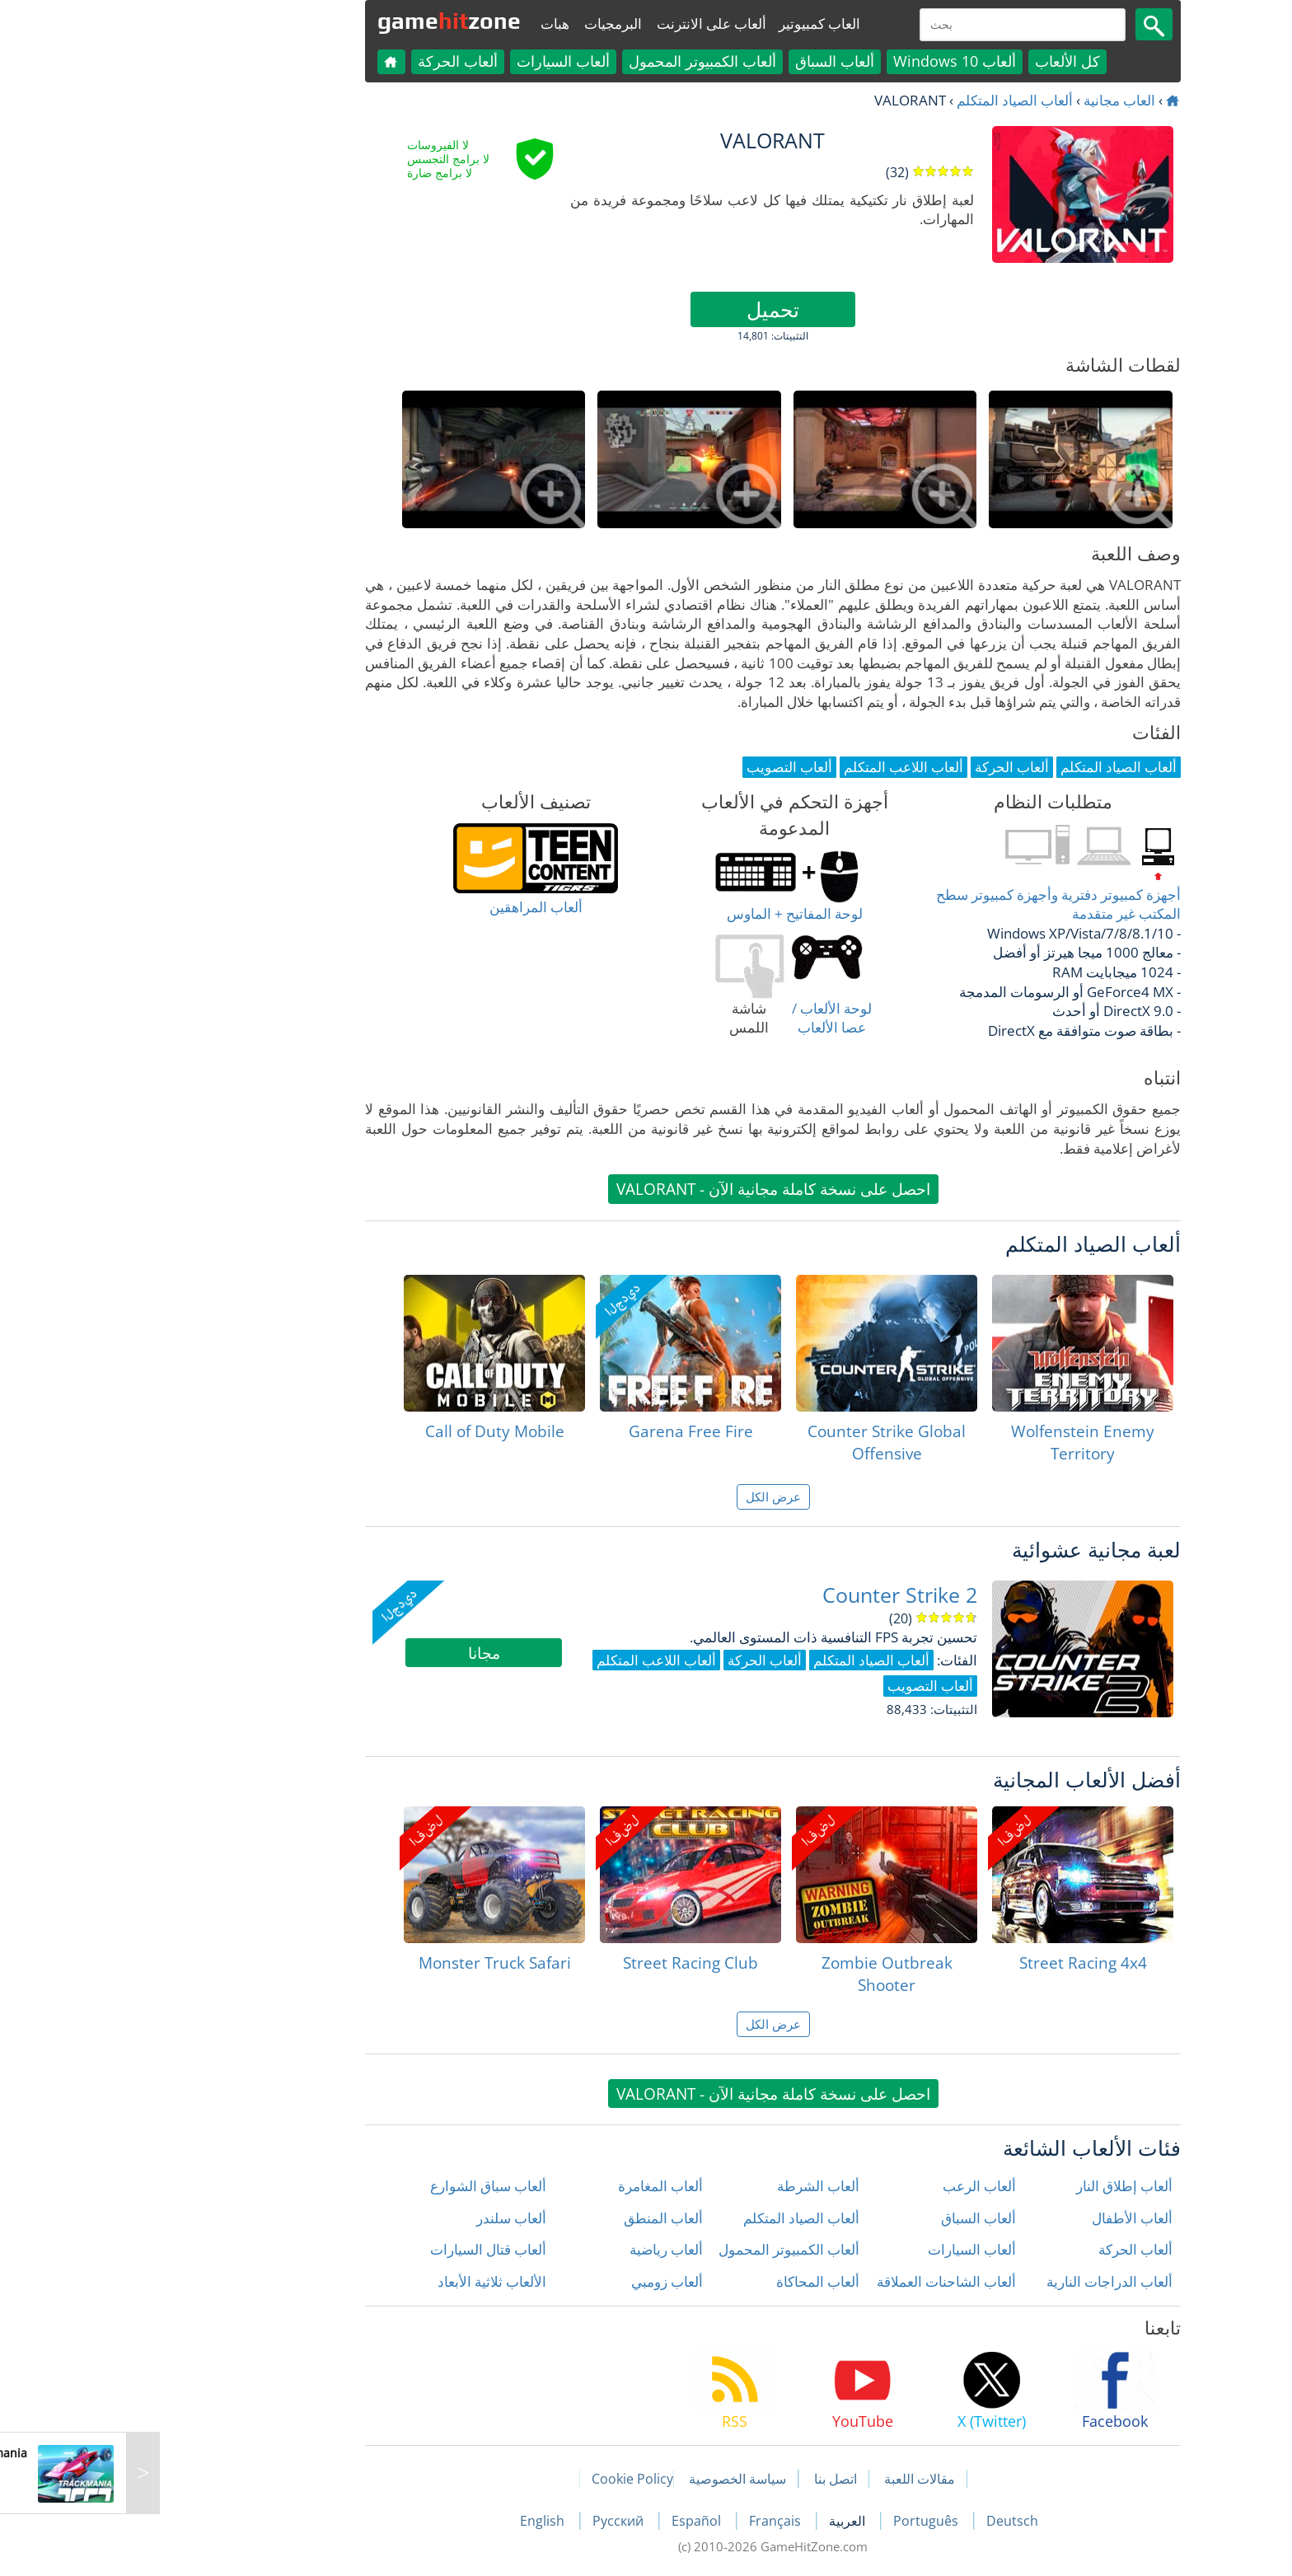 The width and height of the screenshot is (1292, 2576). What do you see at coordinates (852, 2185) in the screenshot?
I see `ألعاب الرعب` at bounding box center [852, 2185].